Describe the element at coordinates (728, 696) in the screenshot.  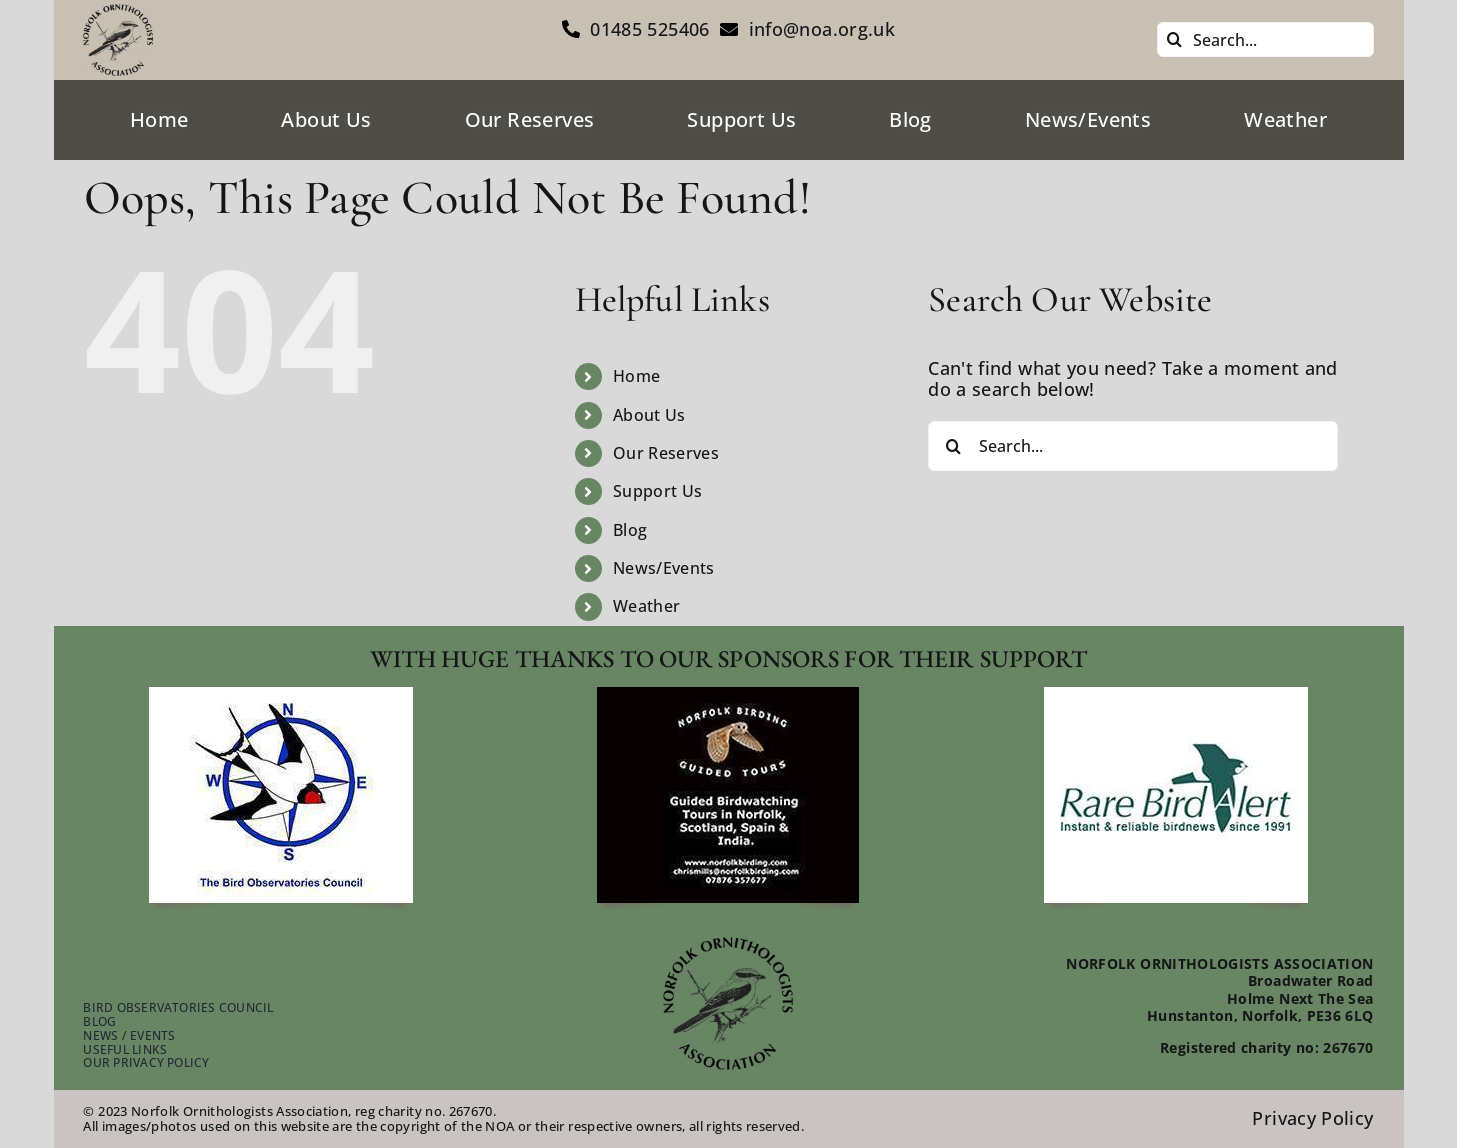
I see `[footer-guided-tours]` at that location.